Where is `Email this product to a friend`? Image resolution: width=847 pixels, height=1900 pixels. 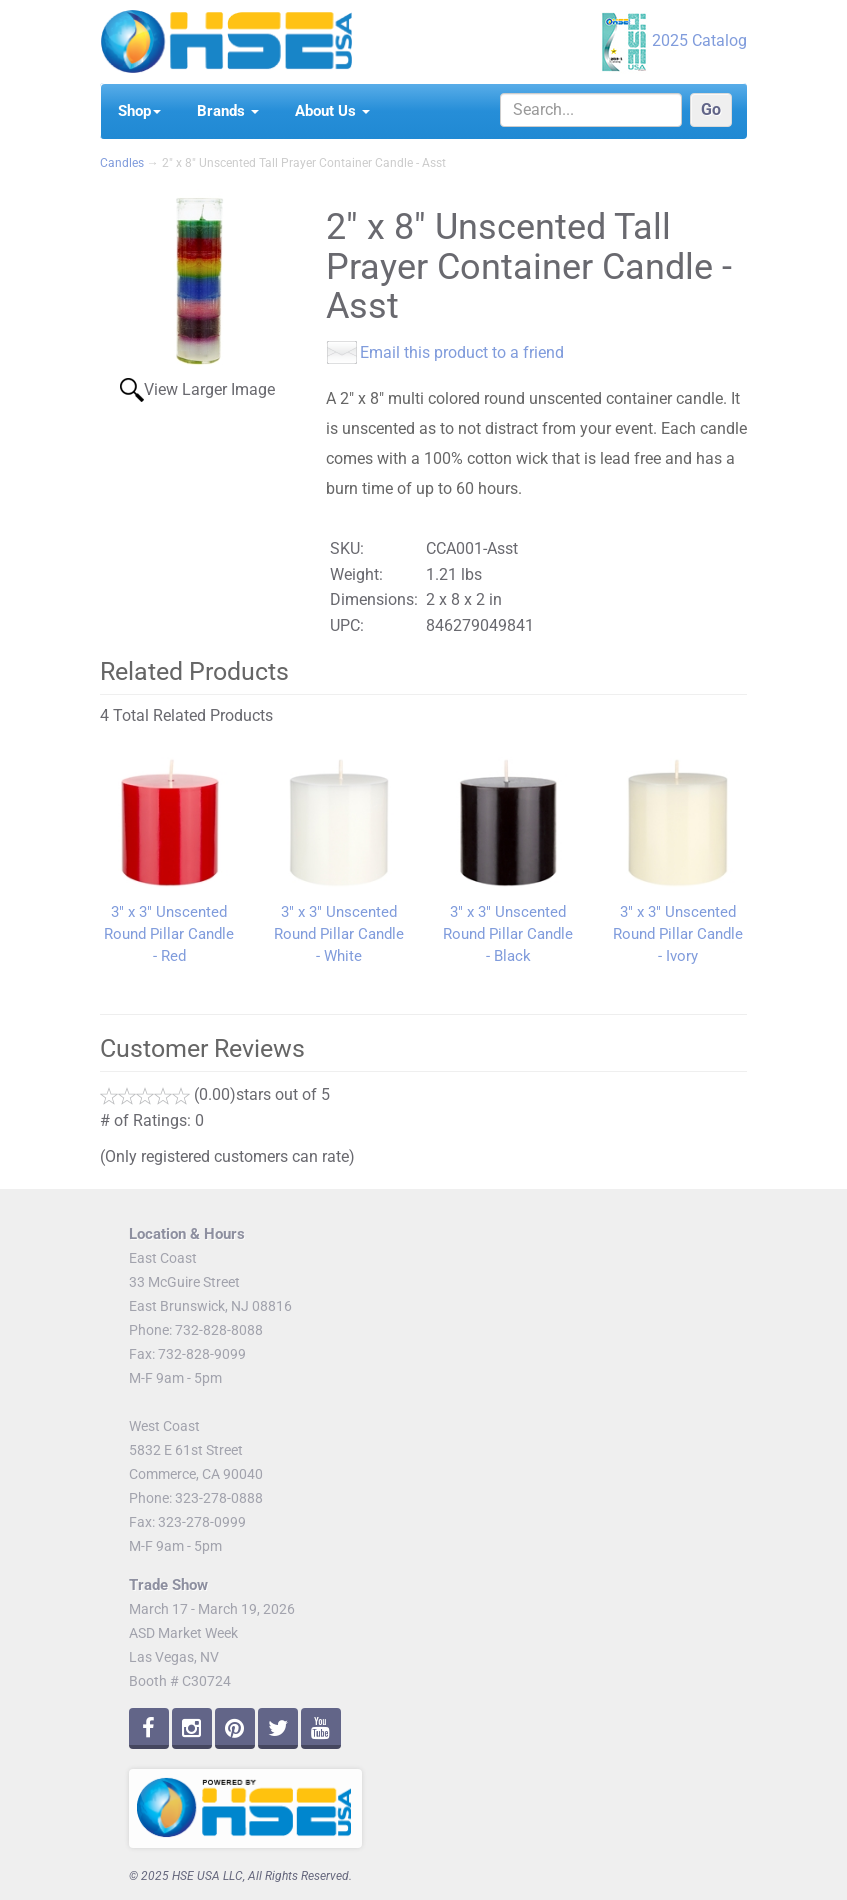 Email this product to a friend is located at coordinates (462, 352).